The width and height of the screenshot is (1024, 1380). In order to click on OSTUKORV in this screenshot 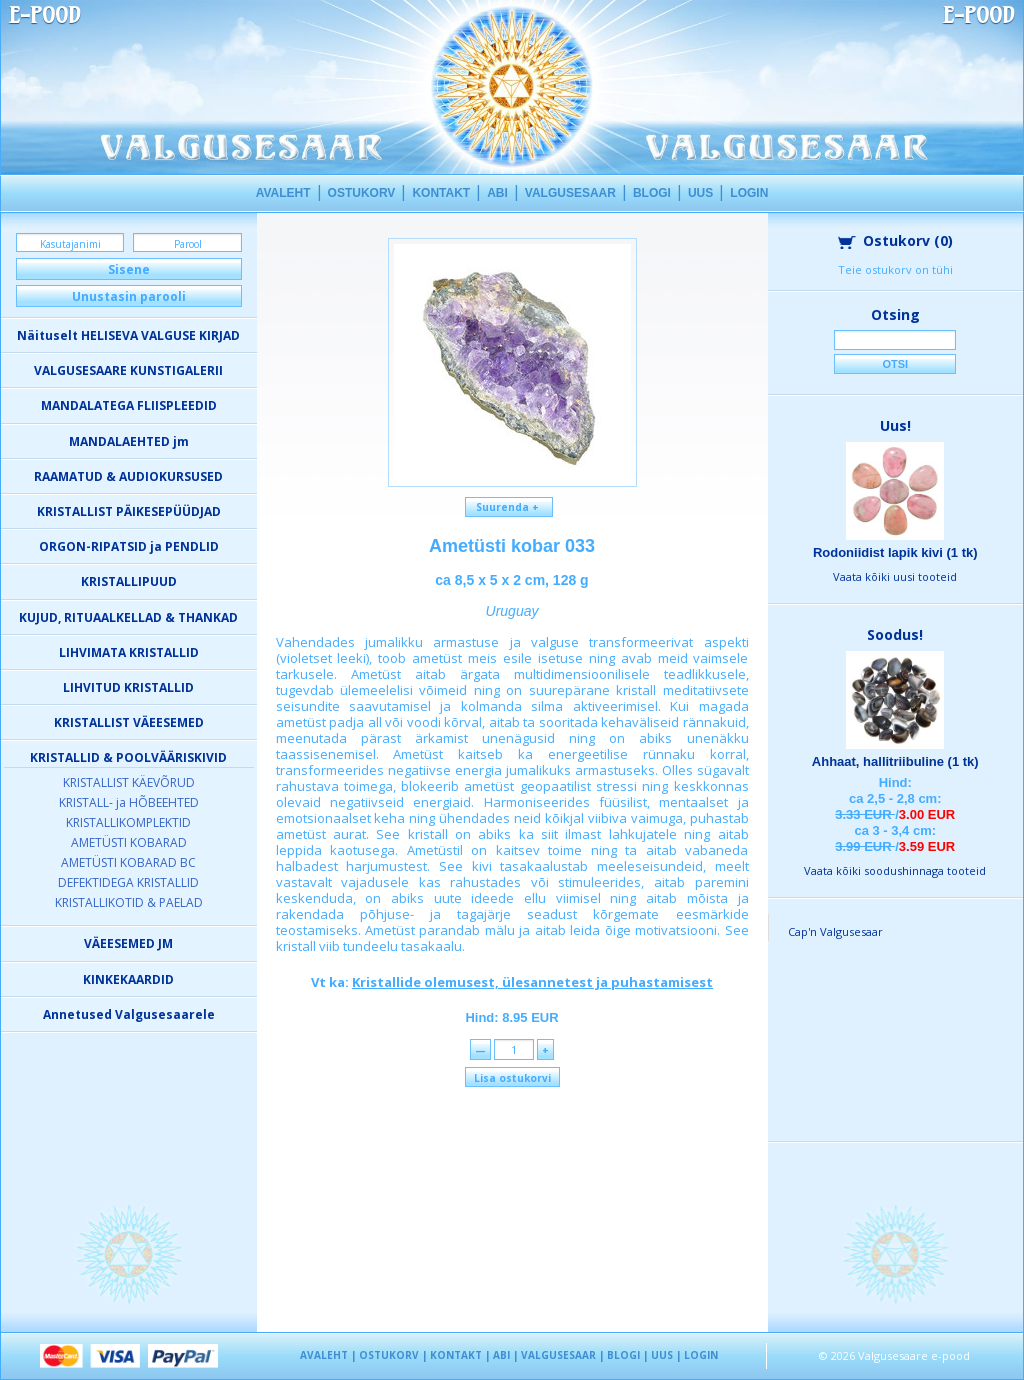, I will do `click(362, 193)`.